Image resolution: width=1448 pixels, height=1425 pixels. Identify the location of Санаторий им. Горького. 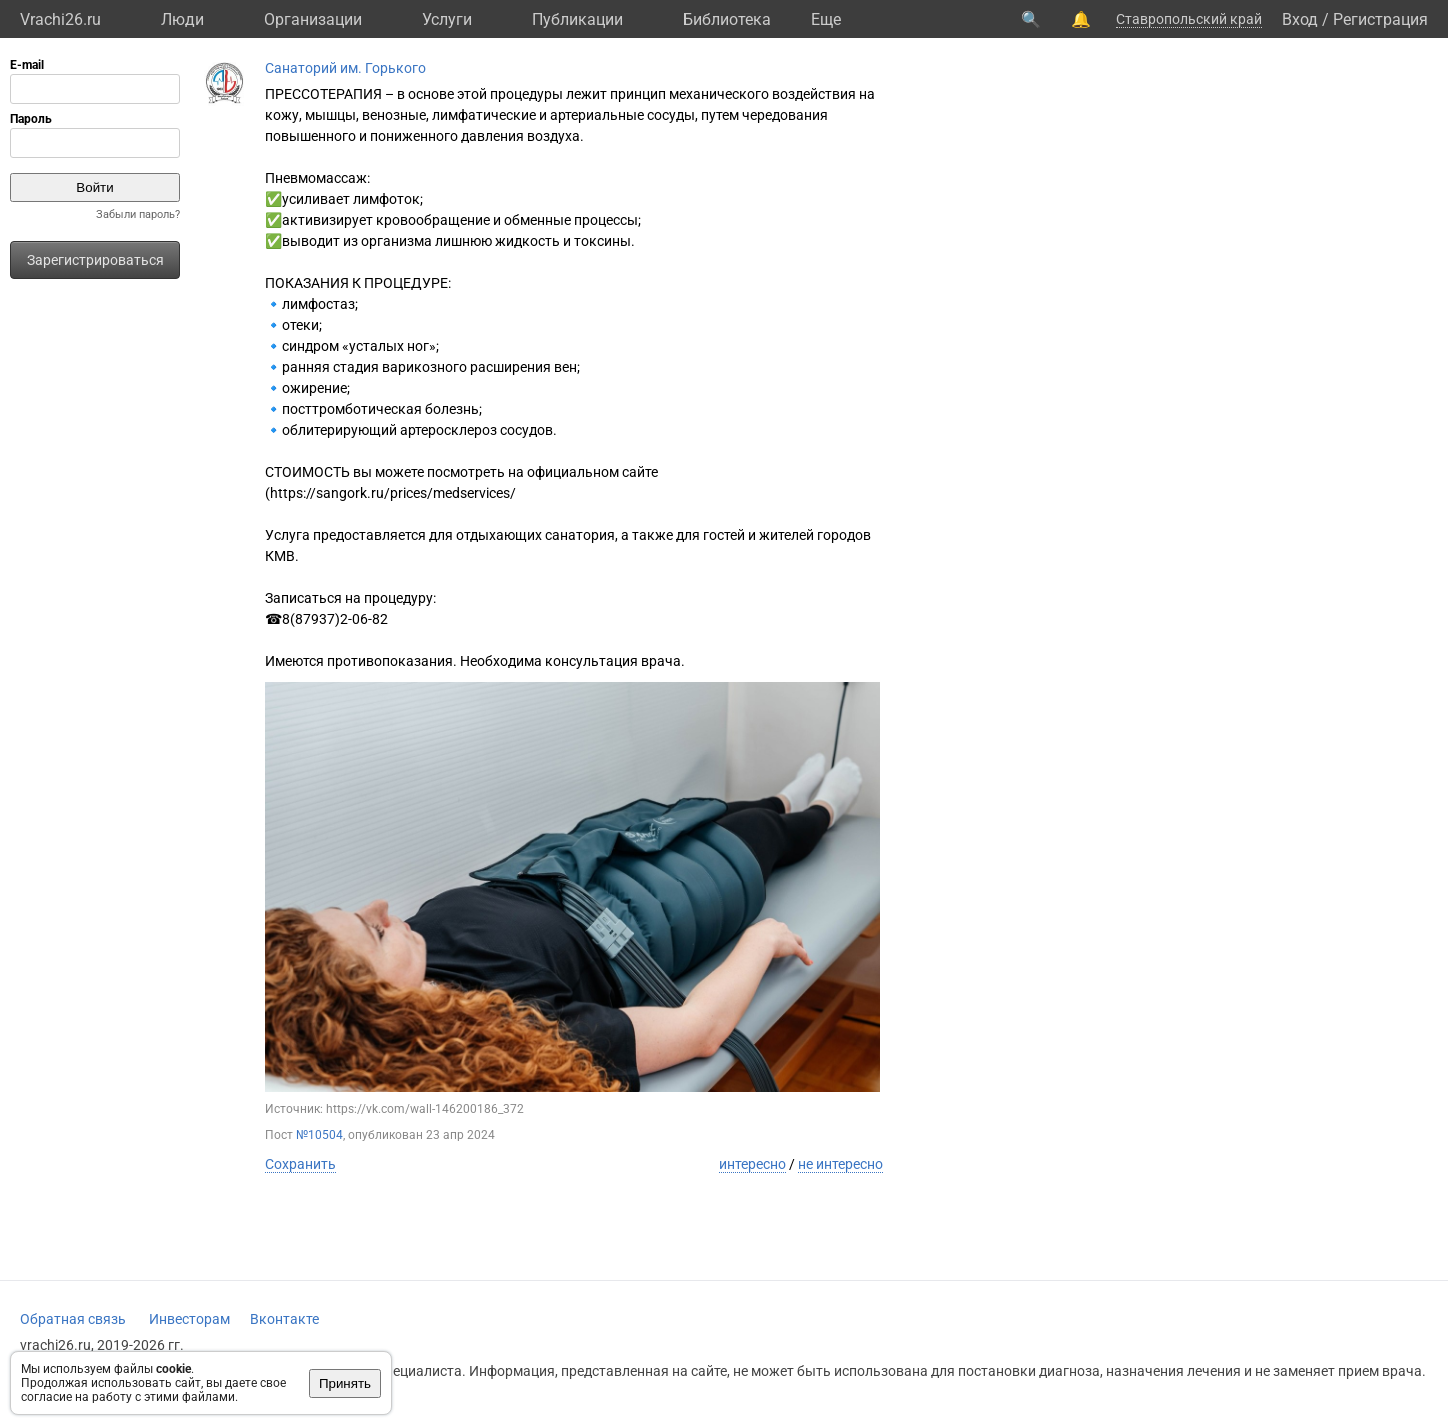
(345, 68).